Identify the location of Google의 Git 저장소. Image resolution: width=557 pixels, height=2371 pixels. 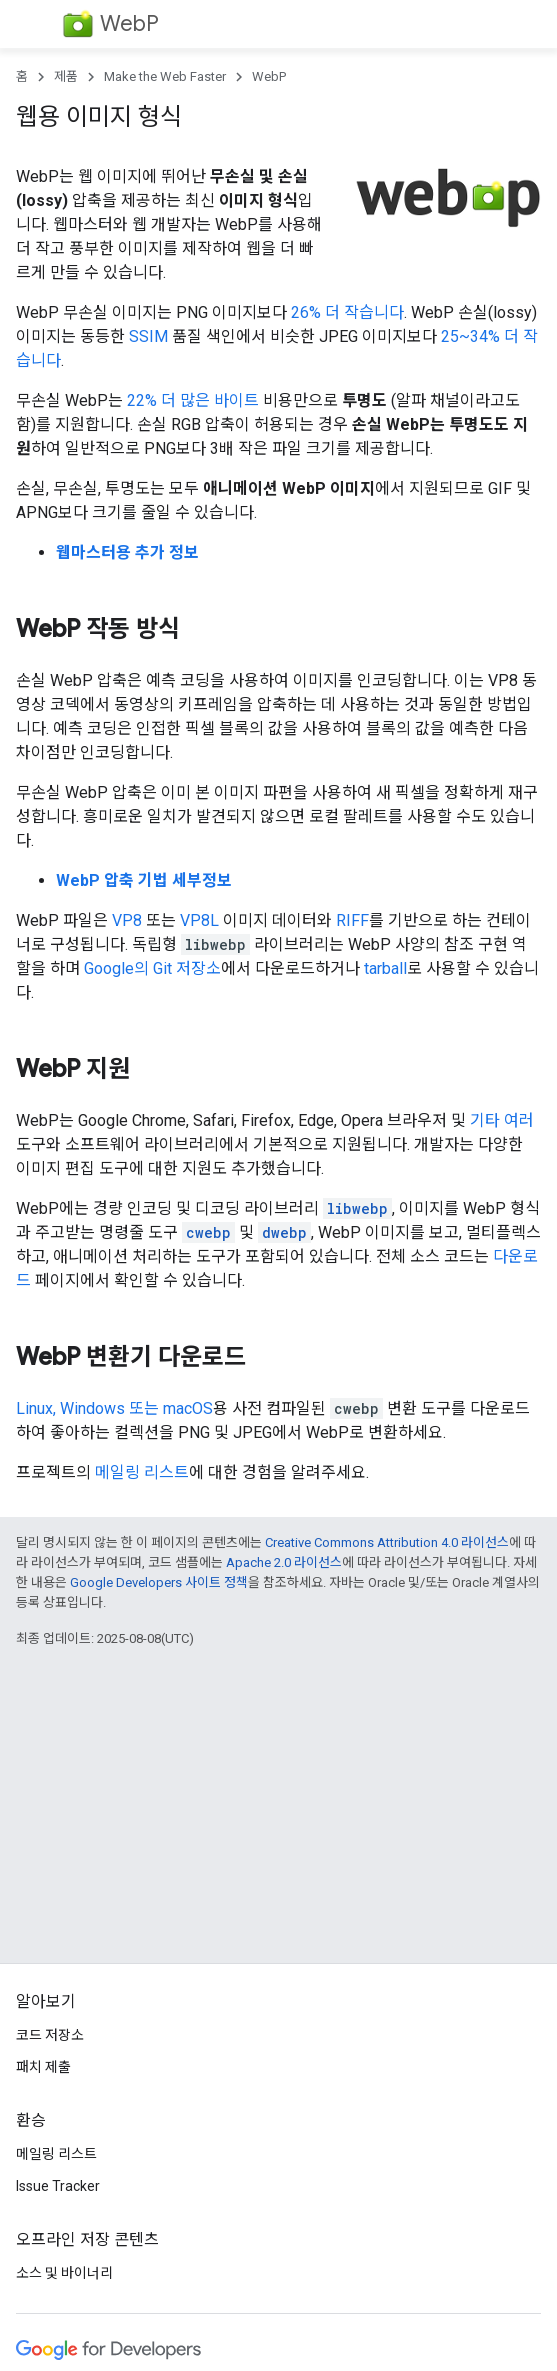
(152, 968).